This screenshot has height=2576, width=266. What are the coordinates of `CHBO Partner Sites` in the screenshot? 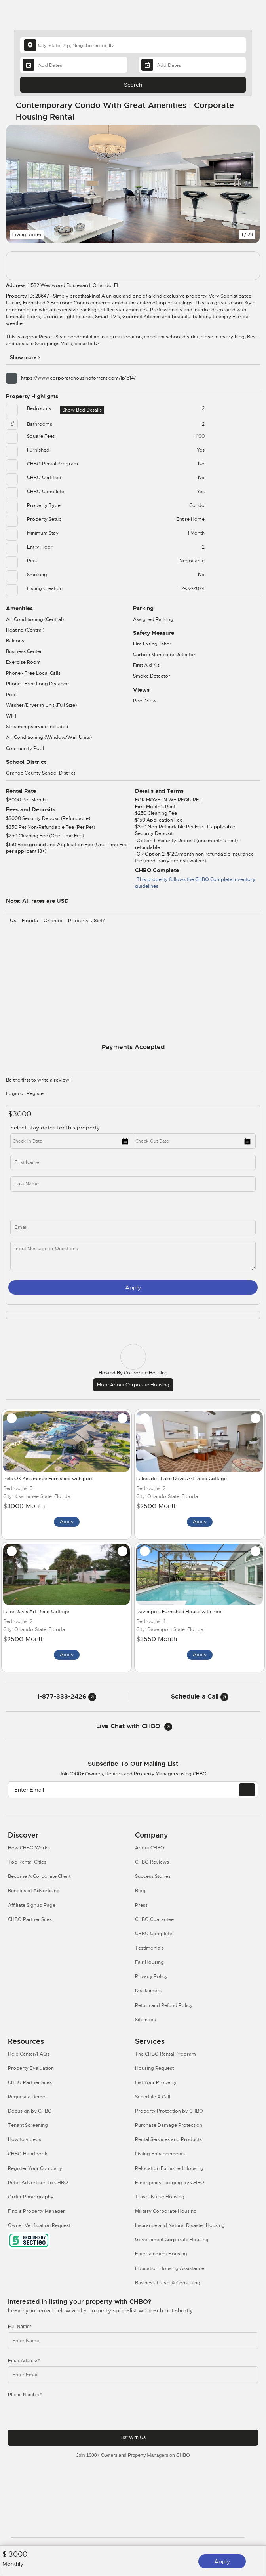 It's located at (30, 1919).